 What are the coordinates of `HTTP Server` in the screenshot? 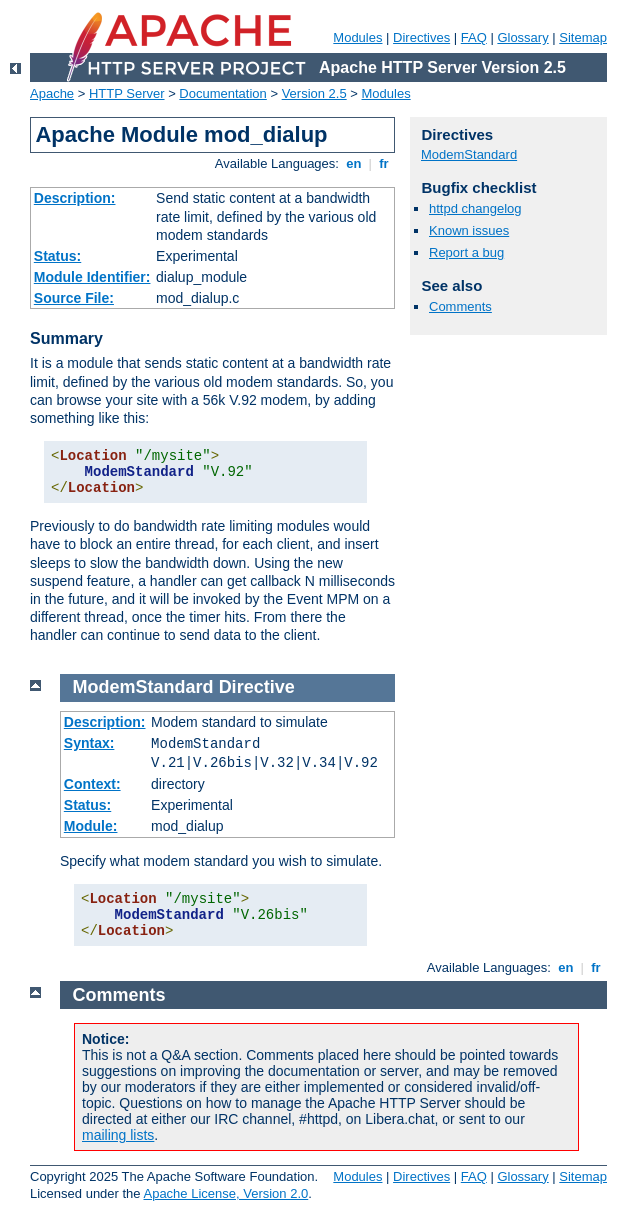 It's located at (127, 93).